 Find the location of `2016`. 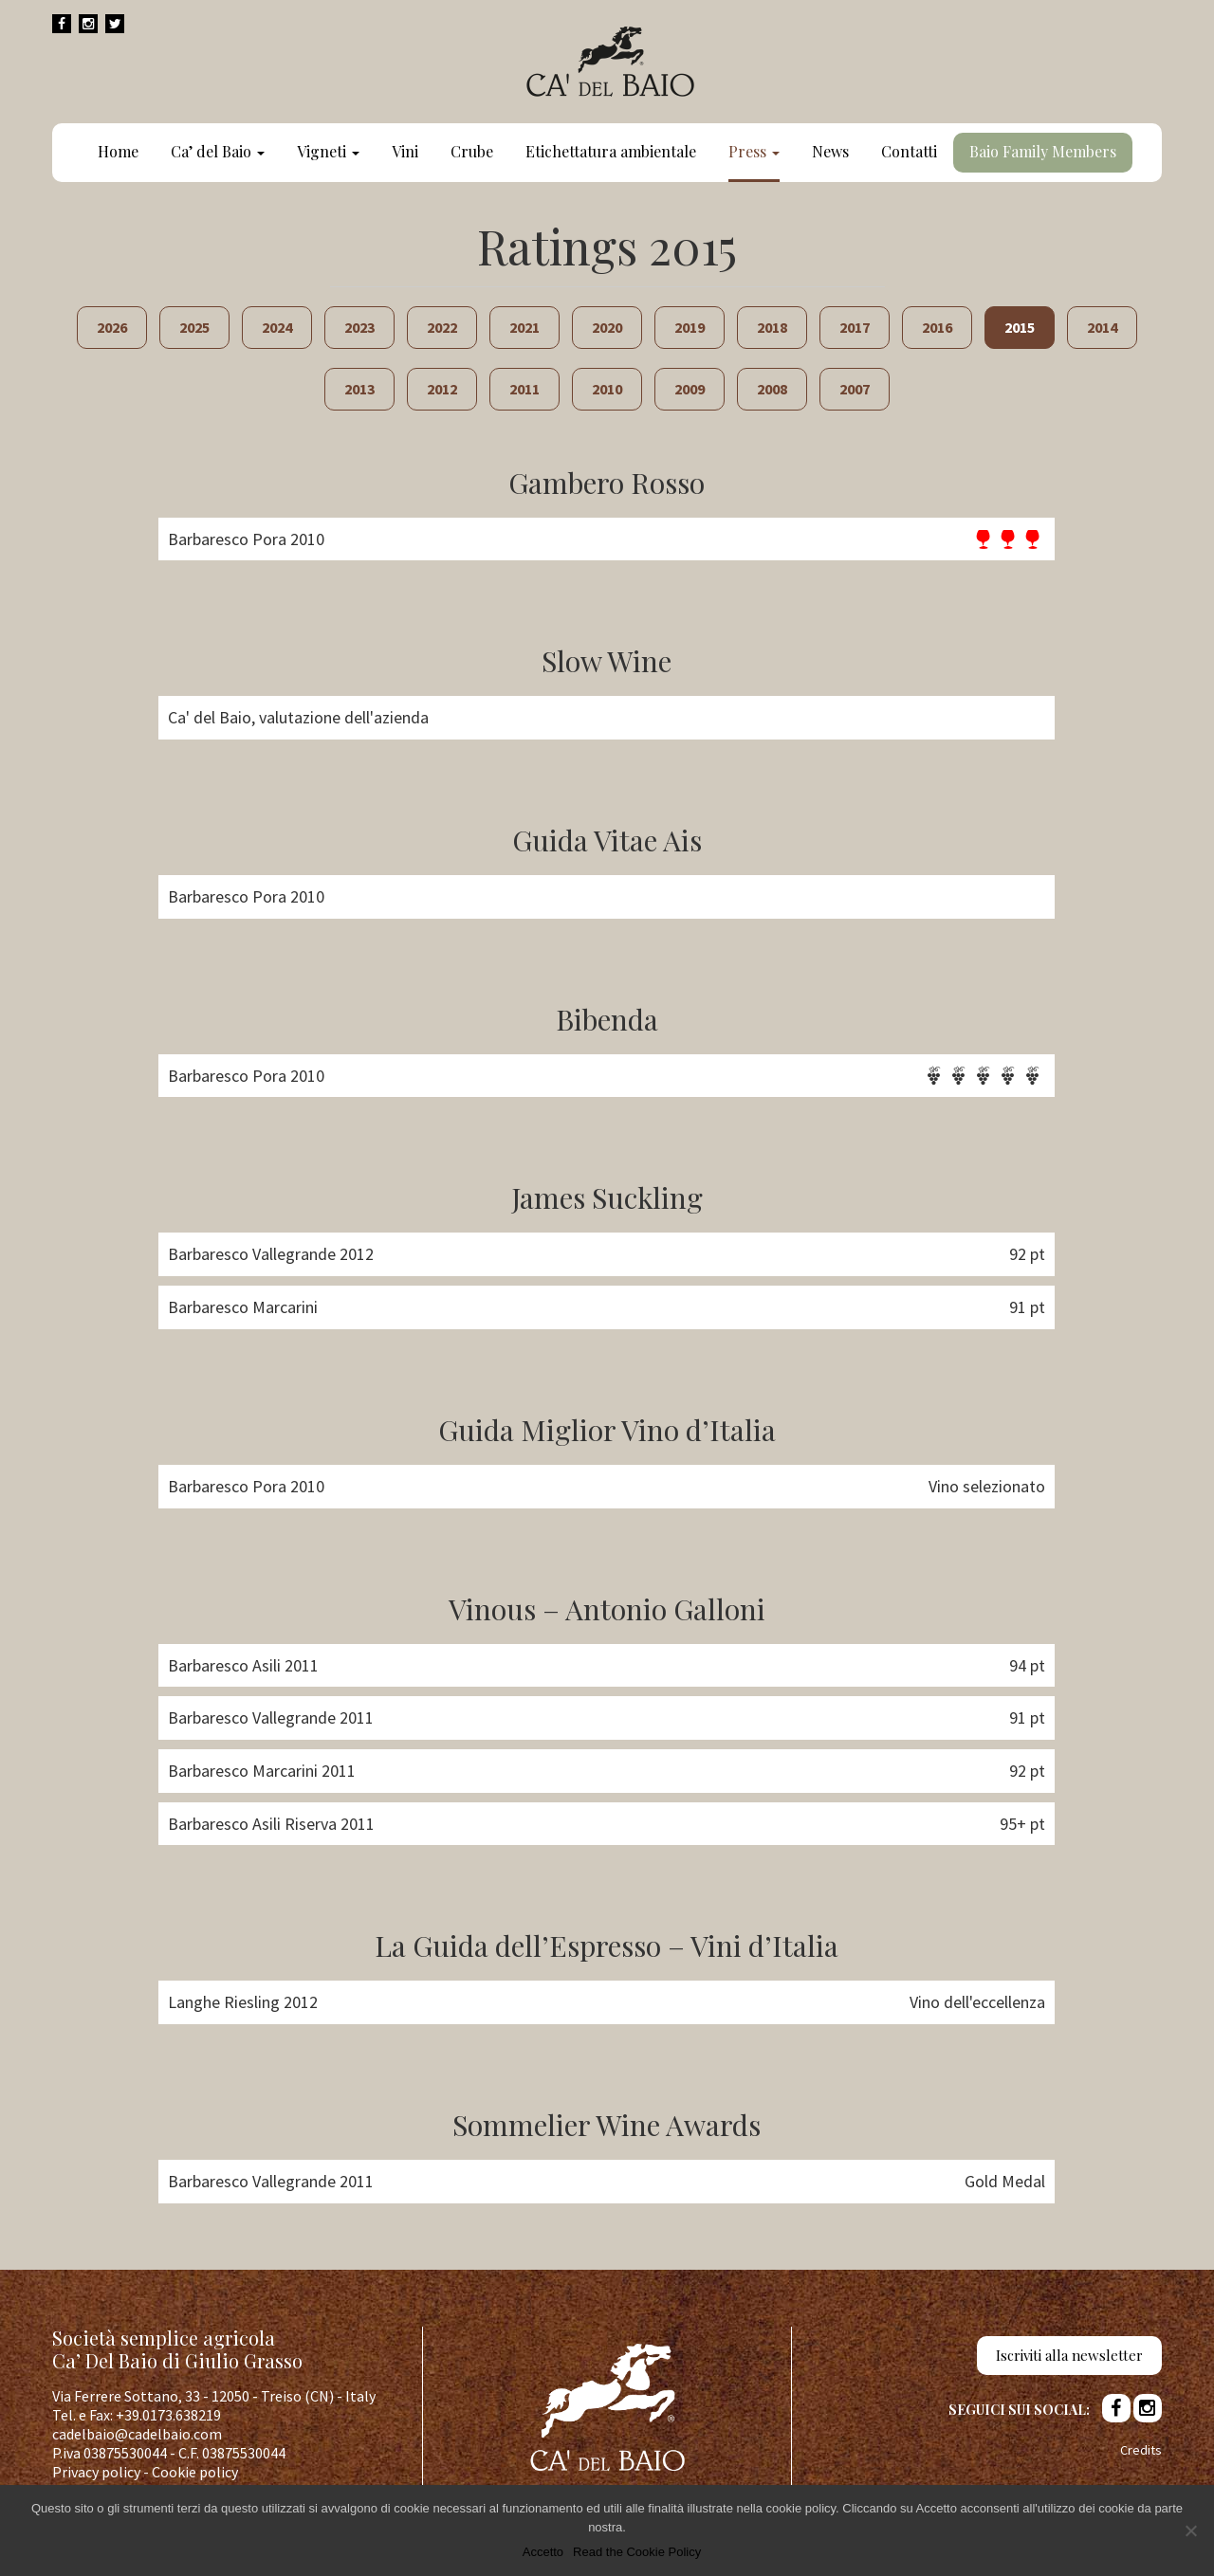

2016 is located at coordinates (937, 327).